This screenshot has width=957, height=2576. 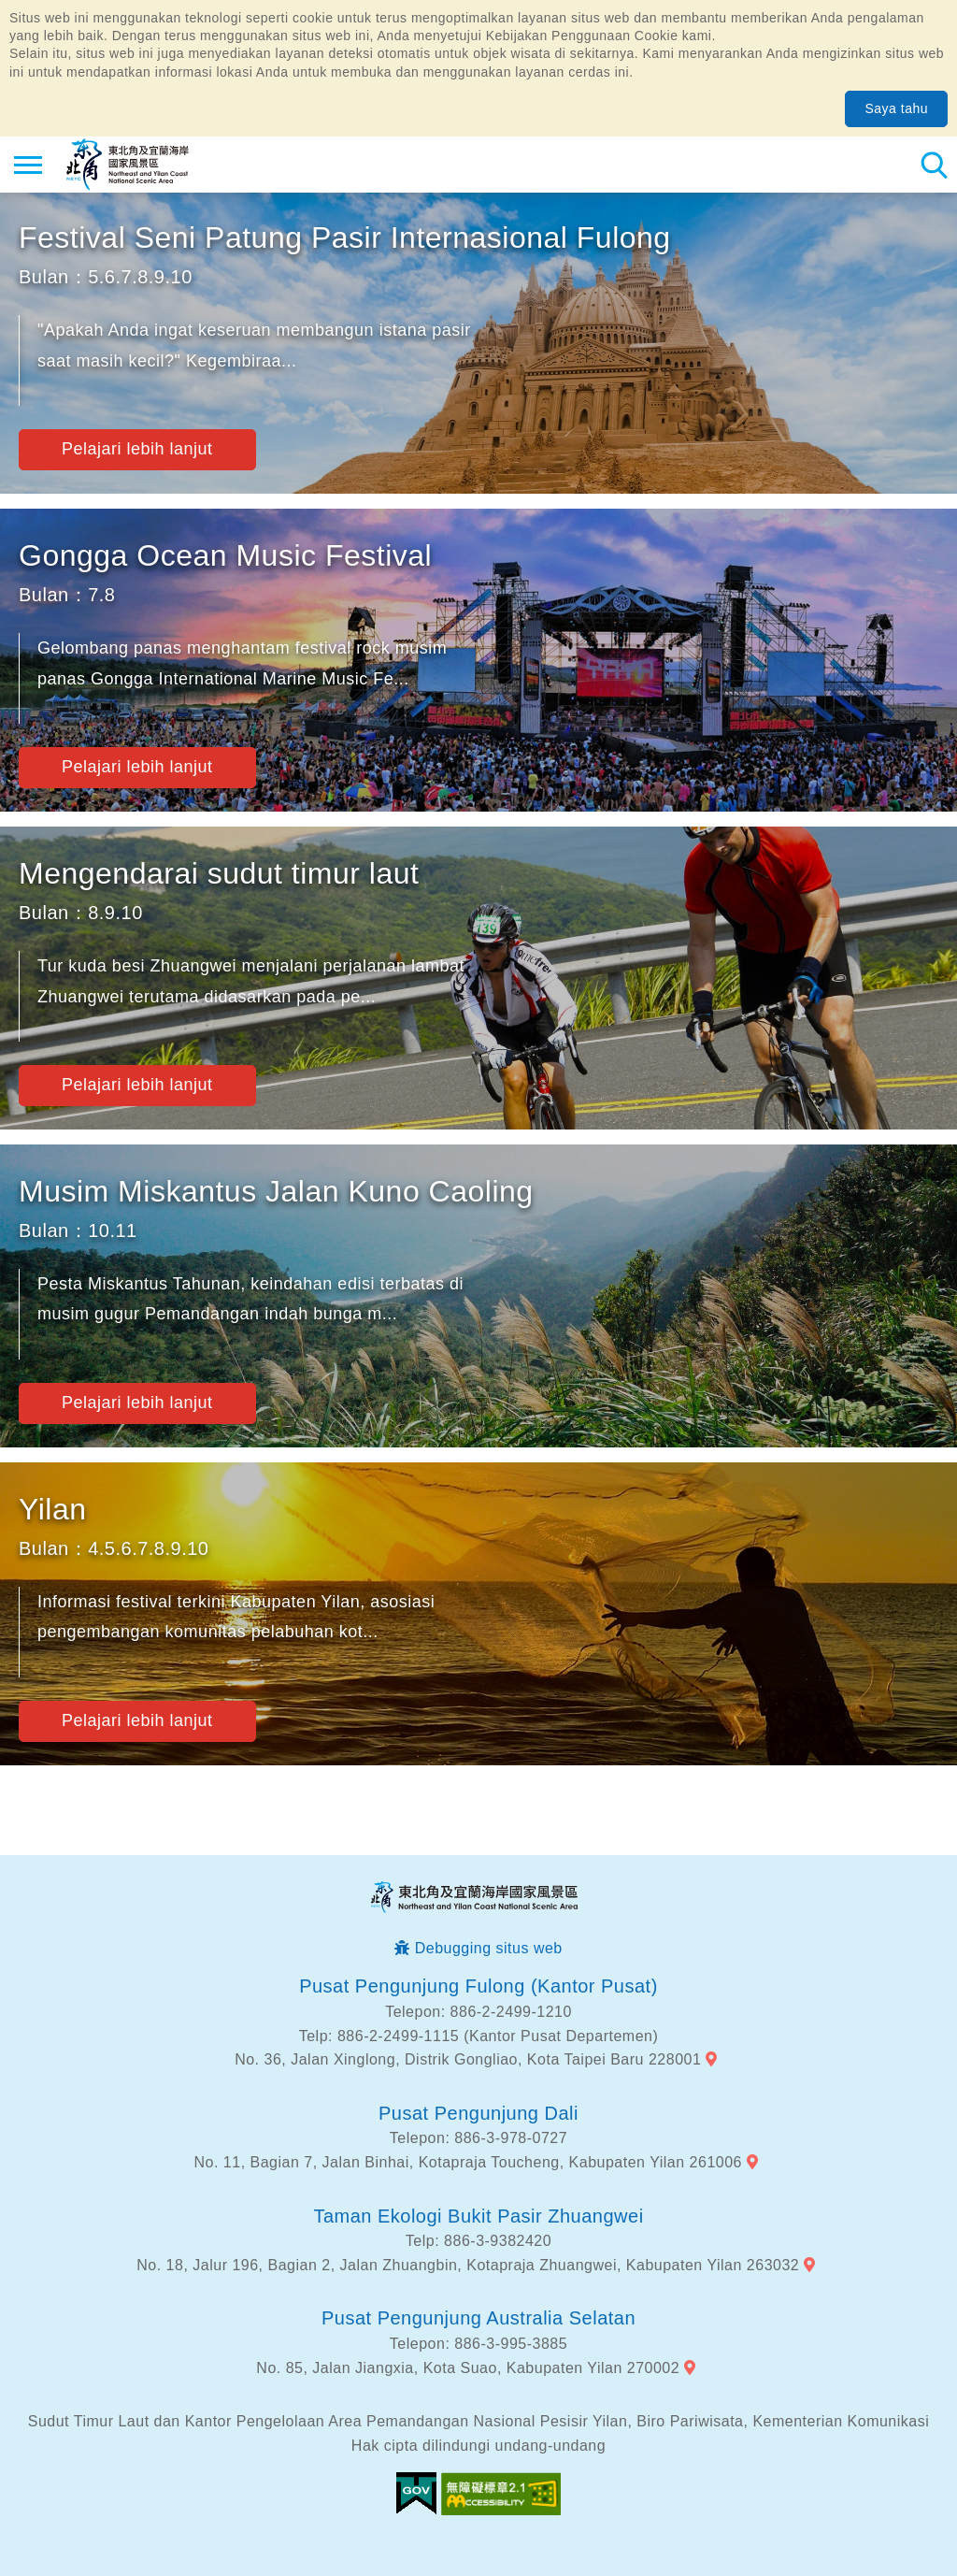 What do you see at coordinates (933, 165) in the screenshot?
I see `Pencarian total stasiun [button]` at bounding box center [933, 165].